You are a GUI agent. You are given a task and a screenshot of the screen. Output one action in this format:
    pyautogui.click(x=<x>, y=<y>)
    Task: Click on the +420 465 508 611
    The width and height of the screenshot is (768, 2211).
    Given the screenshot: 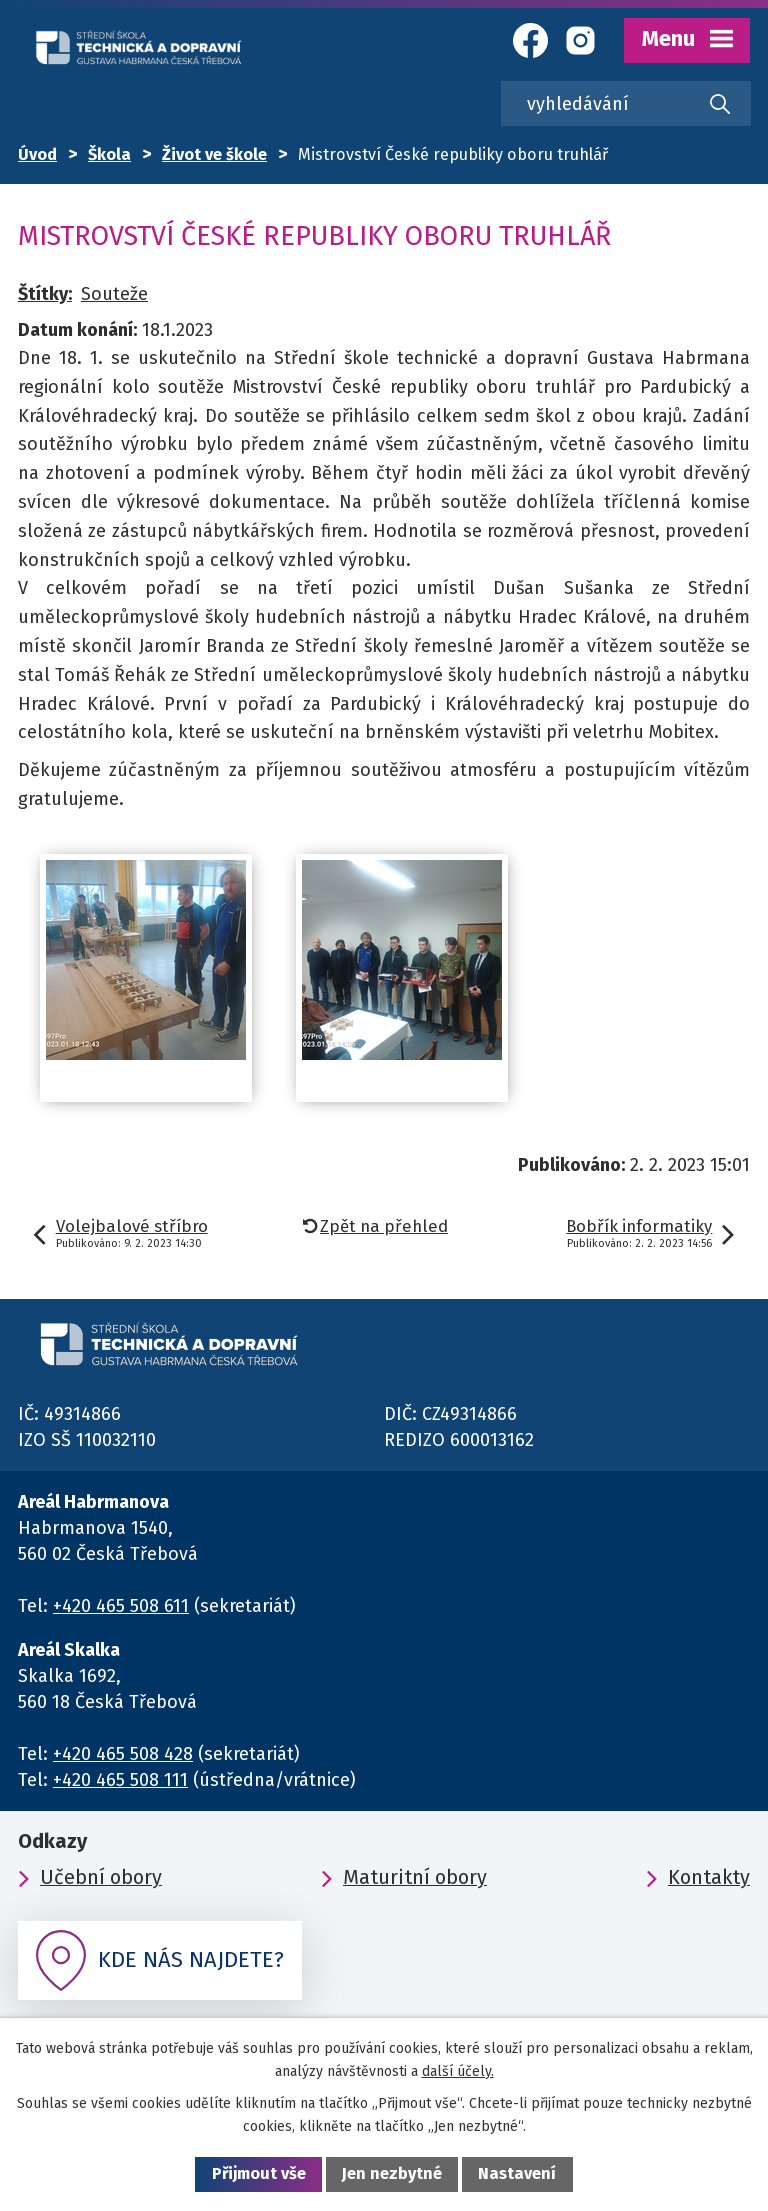 What is the action you would take?
    pyautogui.click(x=121, y=1606)
    